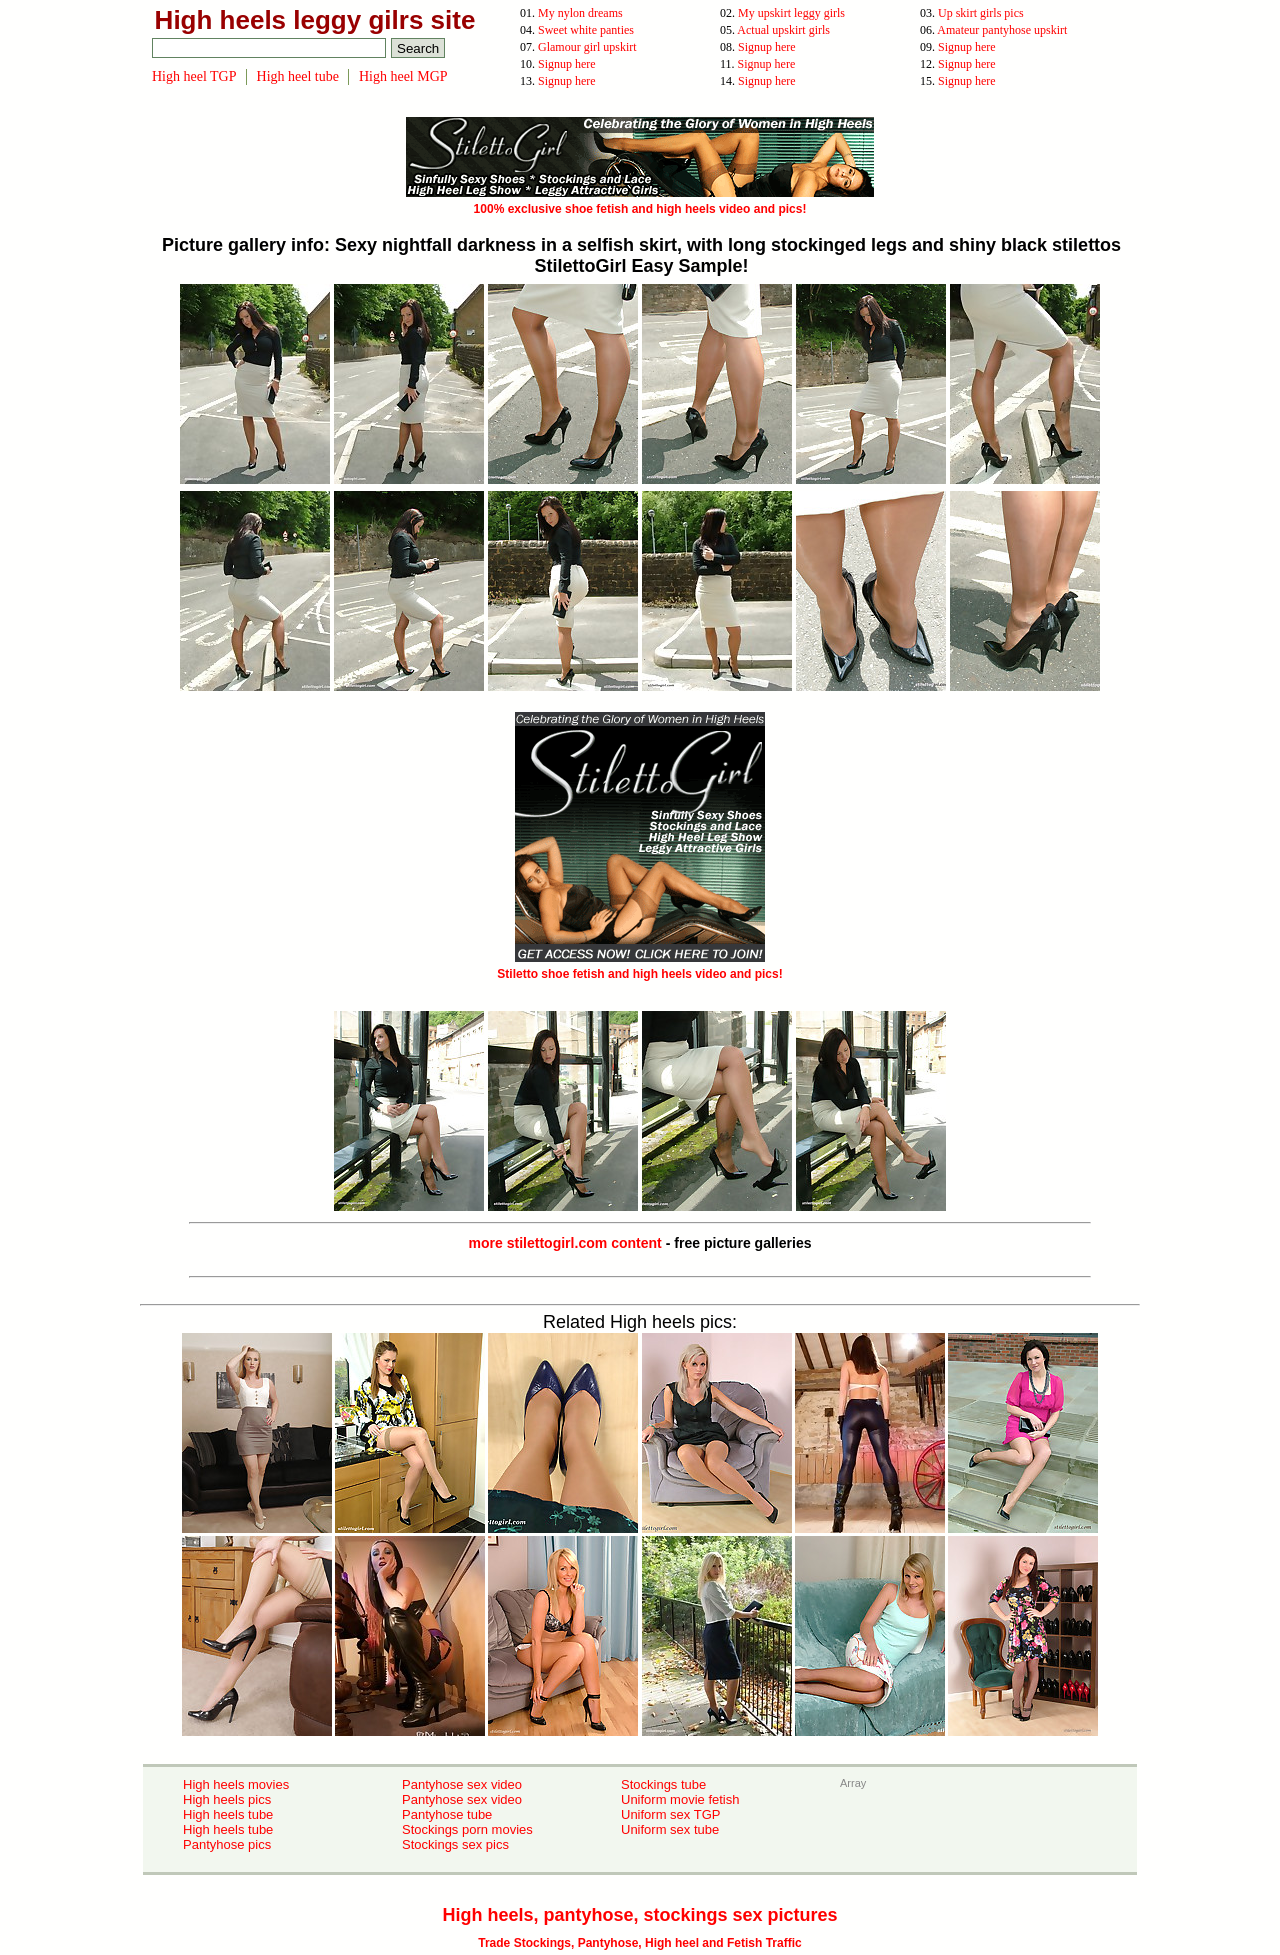 The image size is (1280, 1955). Describe the element at coordinates (462, 1784) in the screenshot. I see `Pantyhose sex video` at that location.